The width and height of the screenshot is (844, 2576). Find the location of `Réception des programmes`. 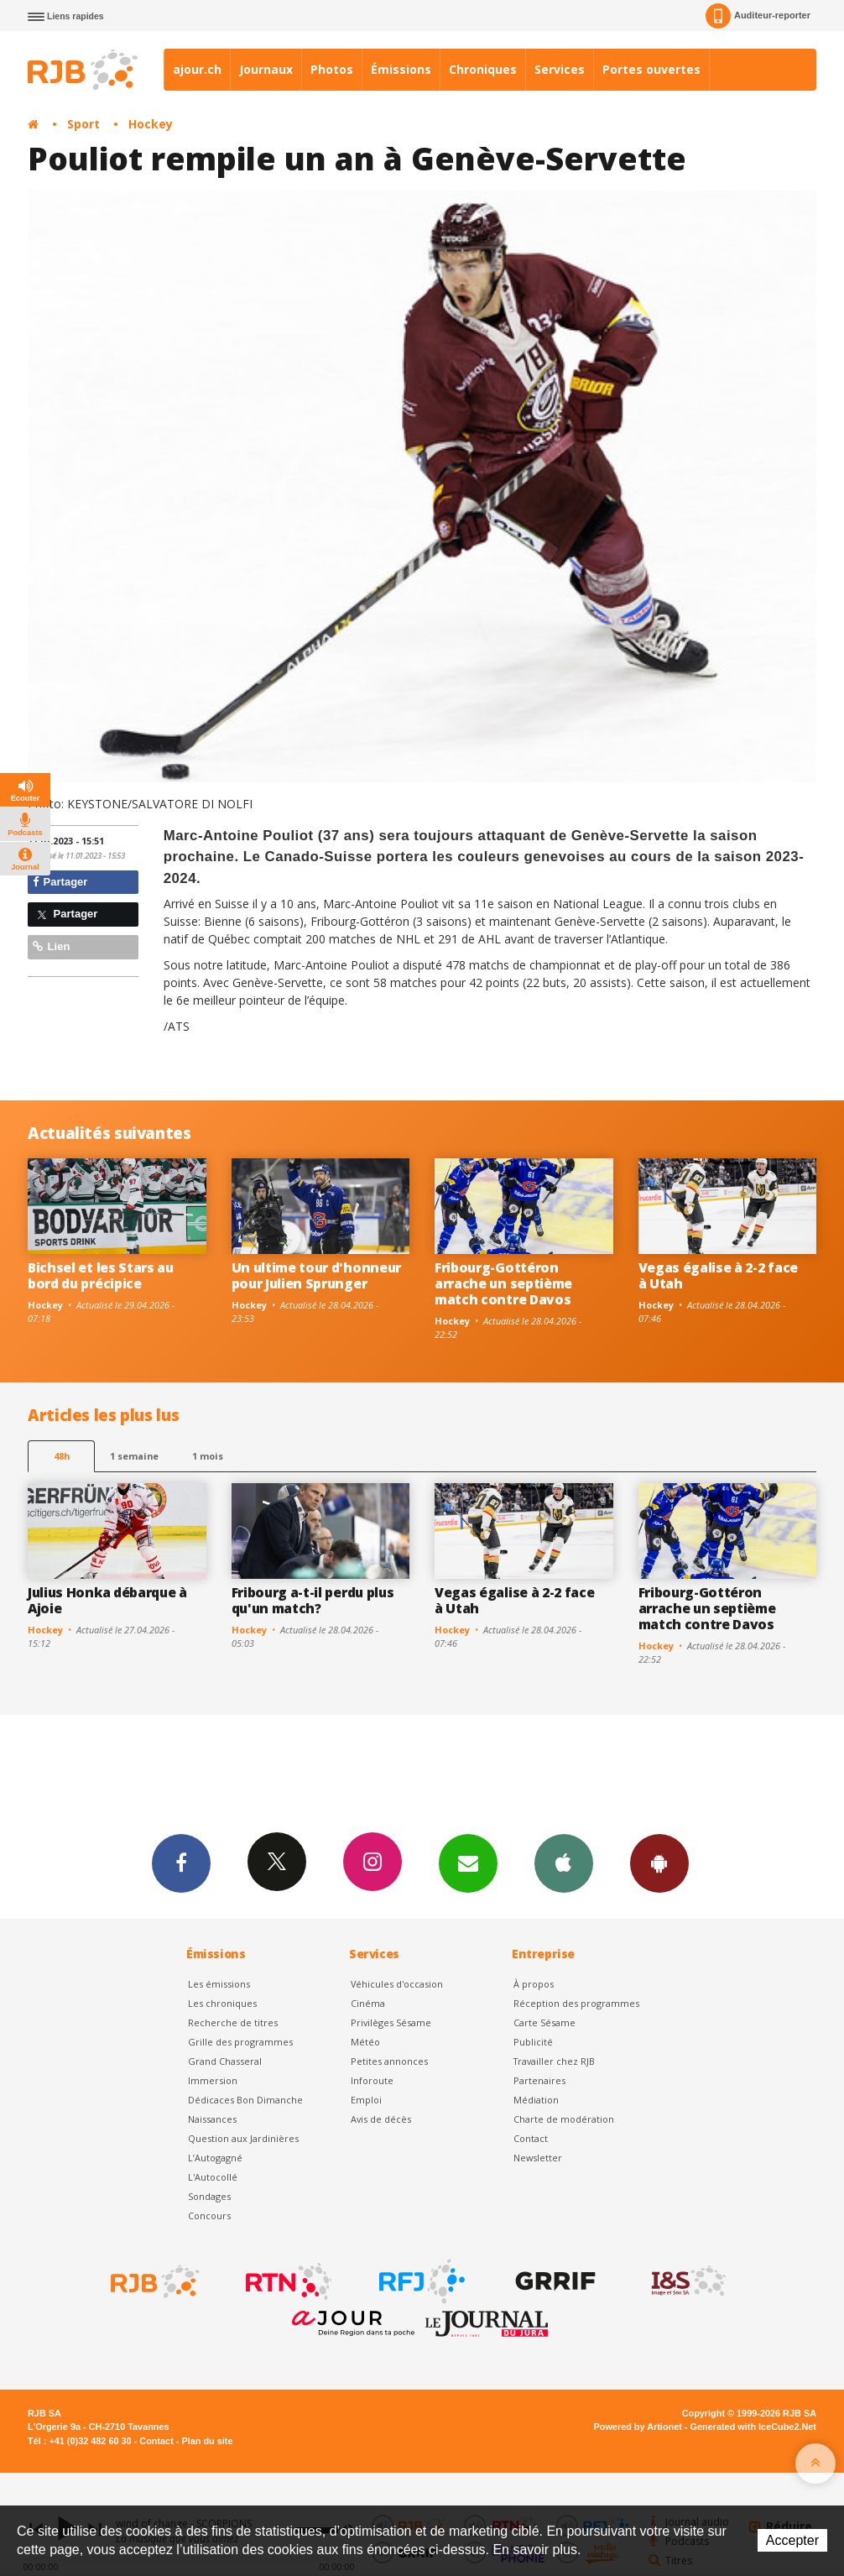

Réception des programmes is located at coordinates (576, 2003).